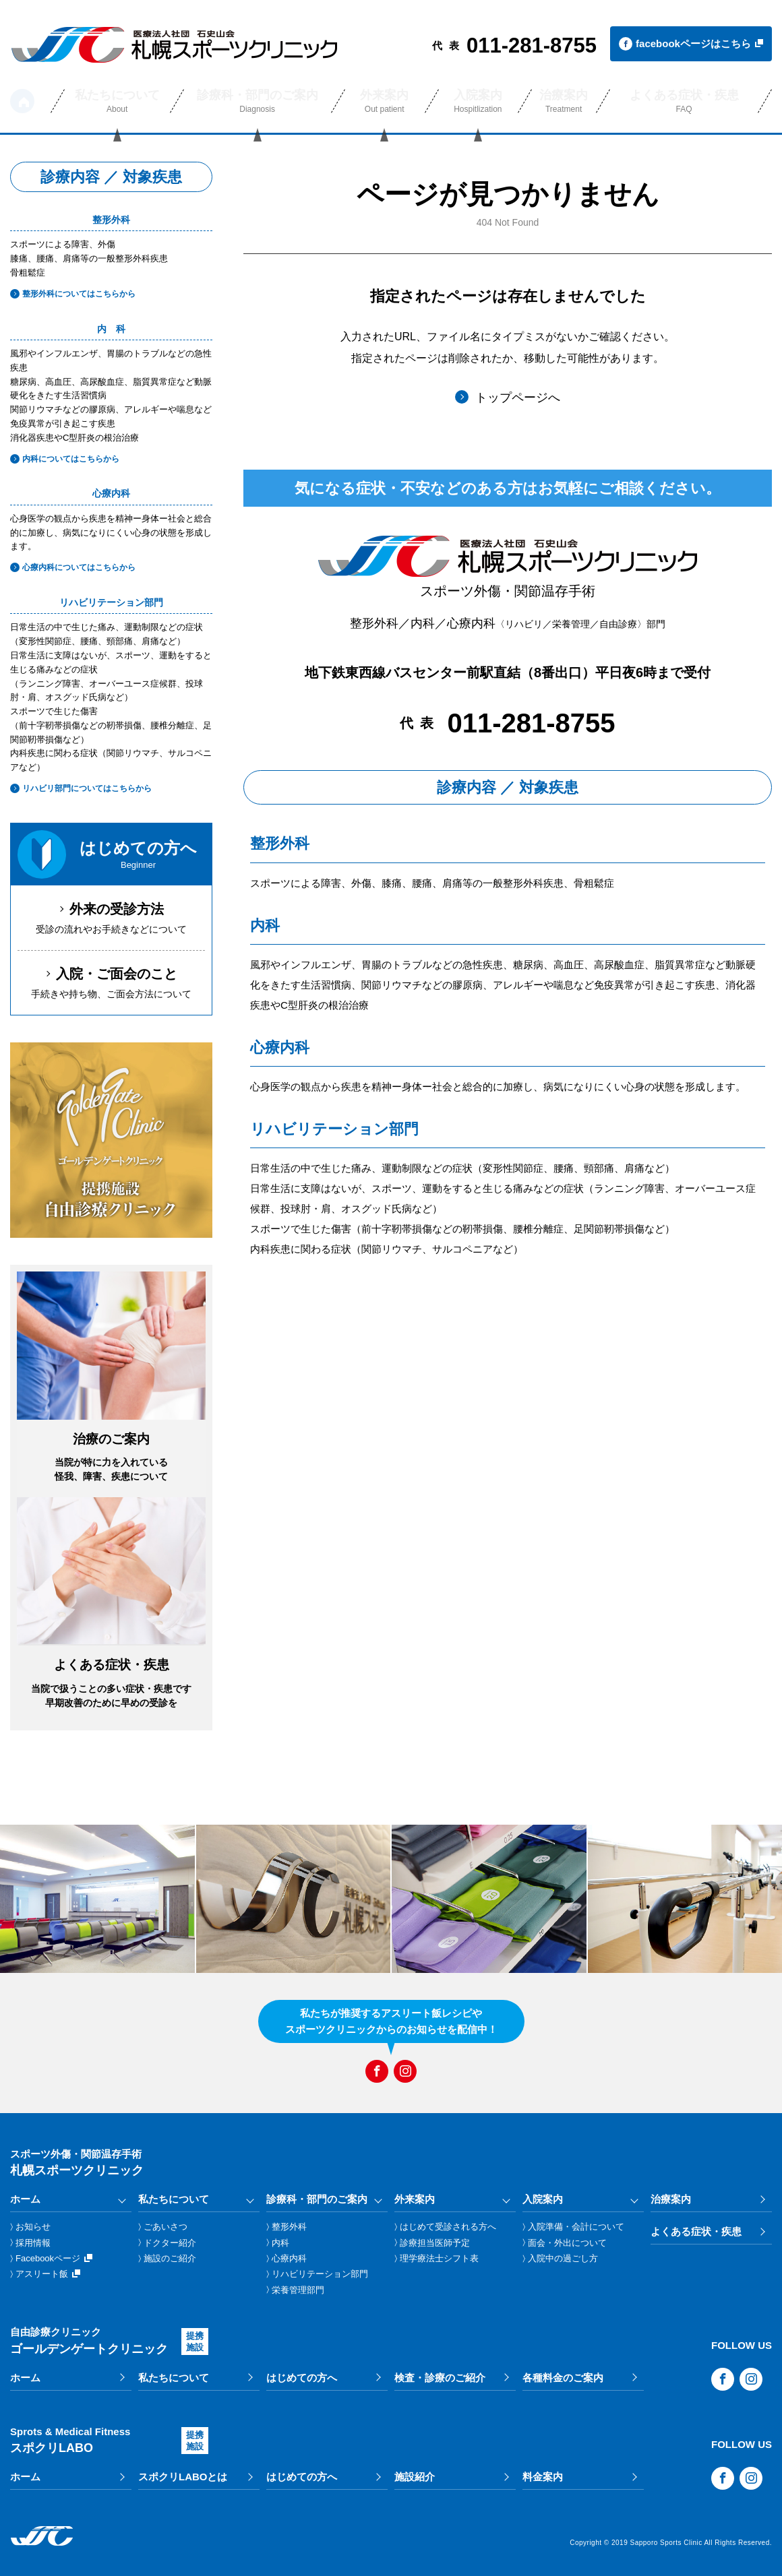 Image resolution: width=782 pixels, height=2576 pixels. Describe the element at coordinates (183, 2476) in the screenshot. I see `スポクリLABOとは` at that location.